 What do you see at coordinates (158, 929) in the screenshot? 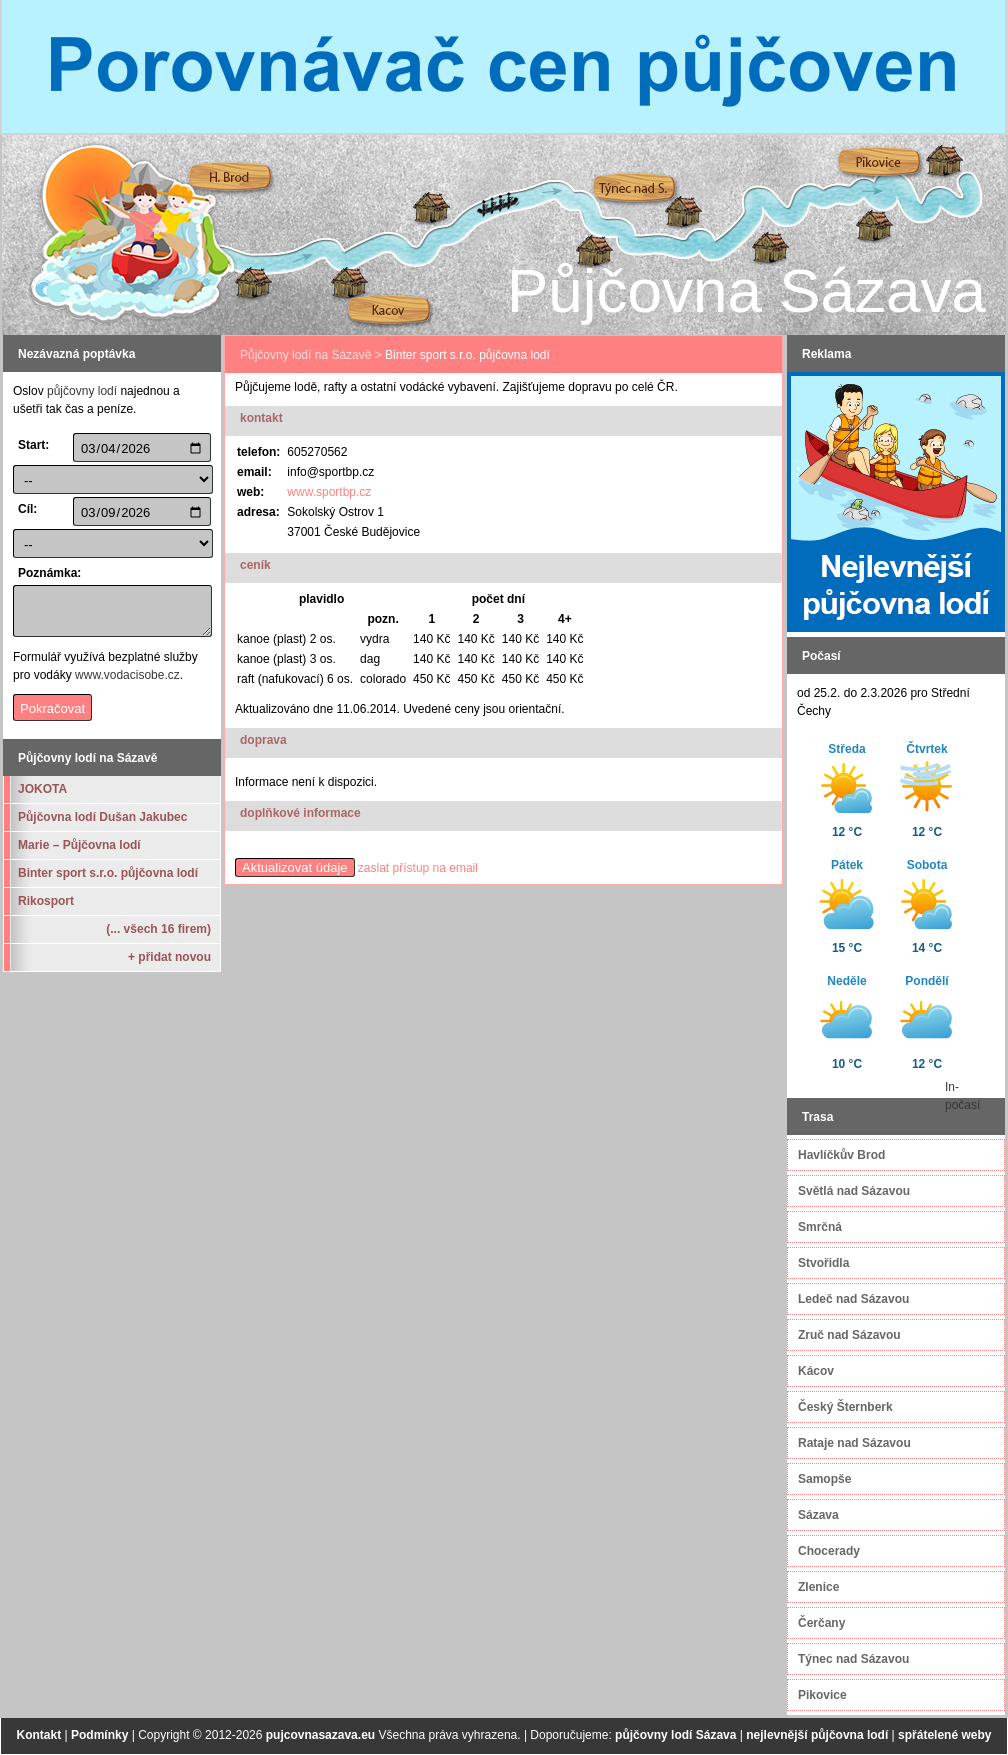
I see `(... všech 16 firem)` at bounding box center [158, 929].